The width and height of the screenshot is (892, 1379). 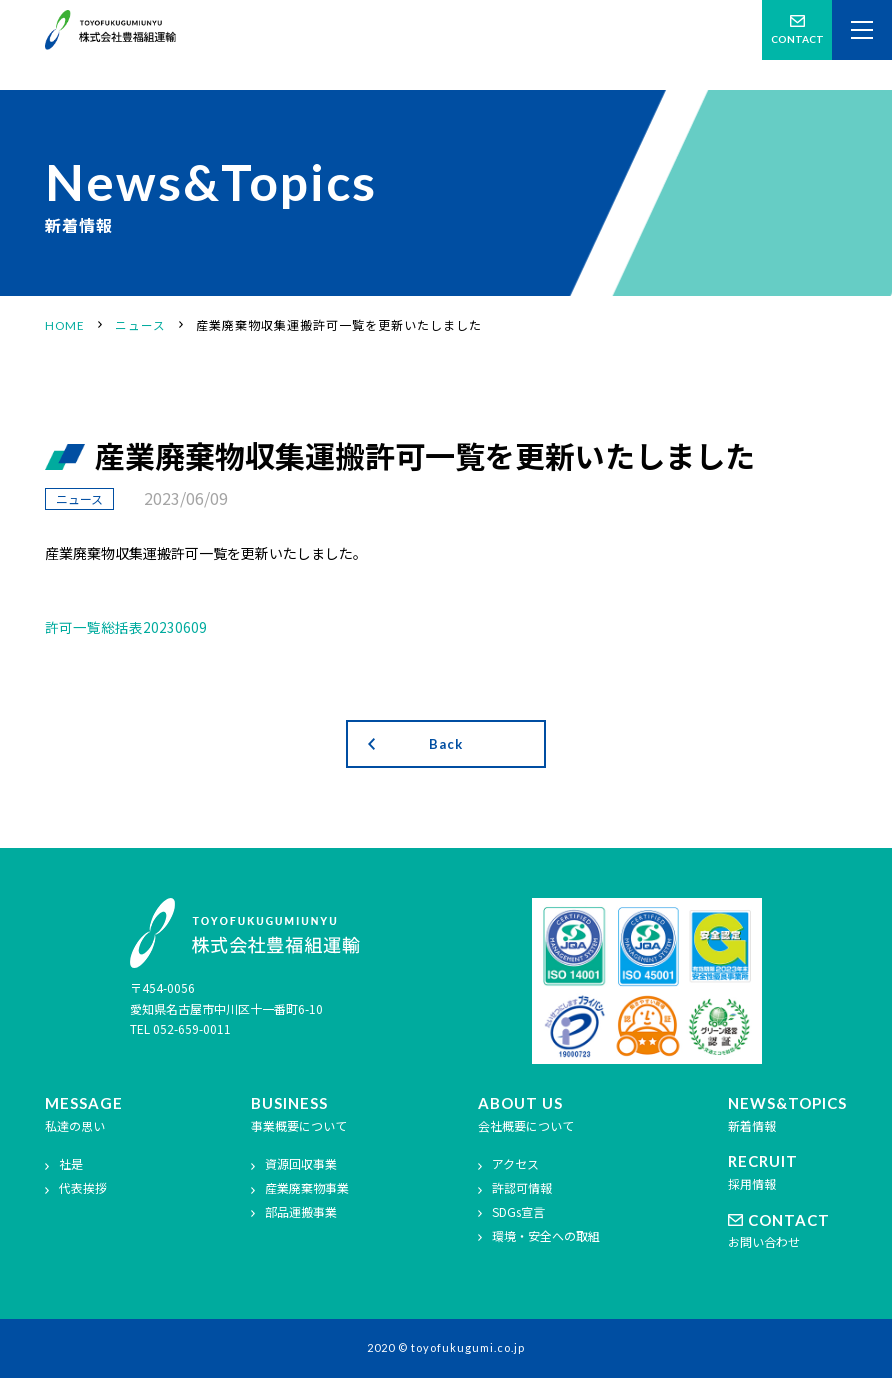 What do you see at coordinates (307, 1189) in the screenshot?
I see `産業廃棄物事業` at bounding box center [307, 1189].